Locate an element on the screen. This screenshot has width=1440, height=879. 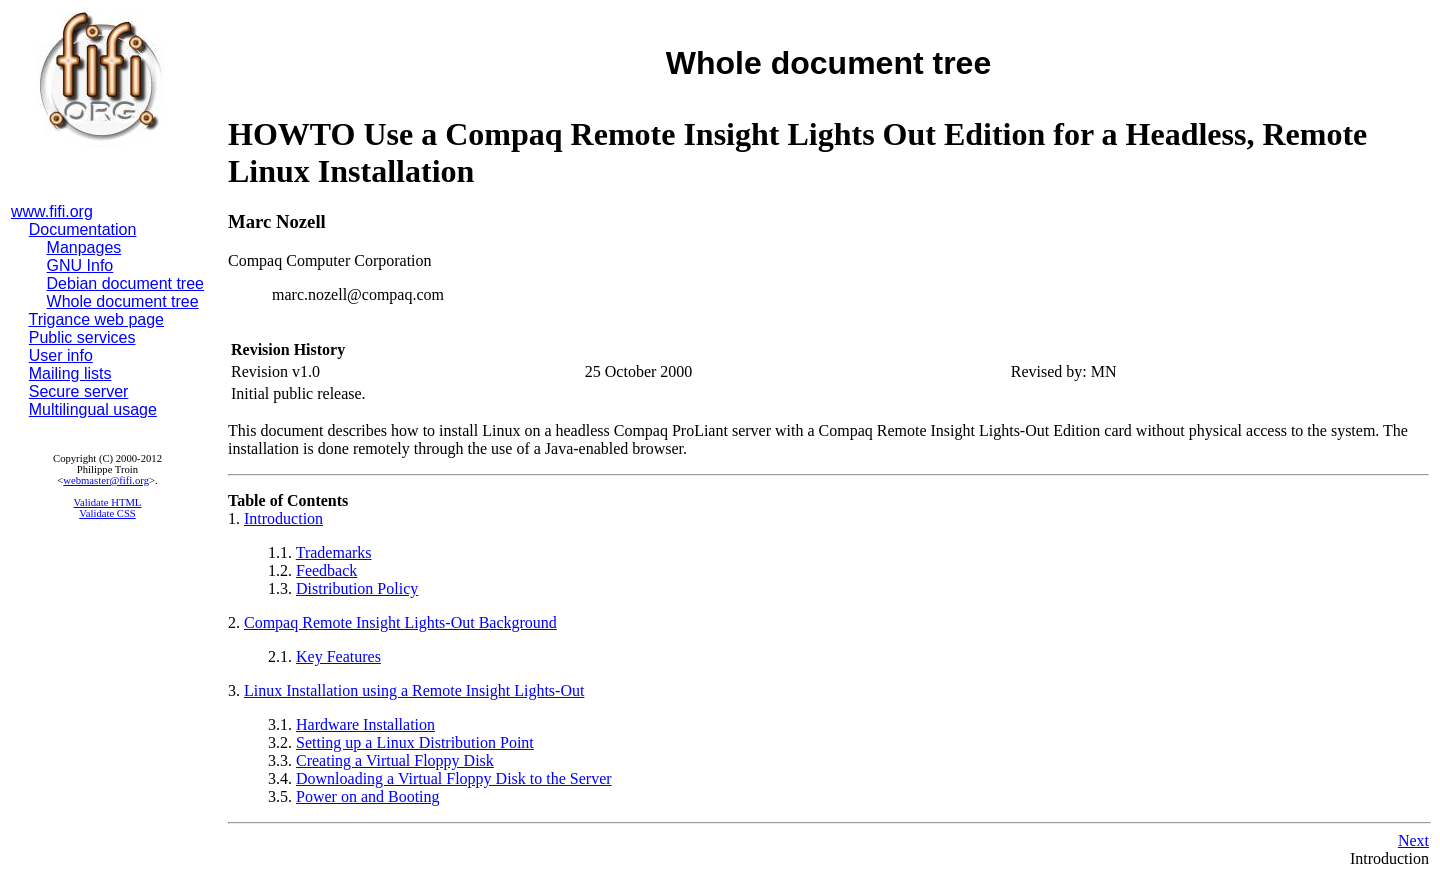
Feedback is located at coordinates (326, 570).